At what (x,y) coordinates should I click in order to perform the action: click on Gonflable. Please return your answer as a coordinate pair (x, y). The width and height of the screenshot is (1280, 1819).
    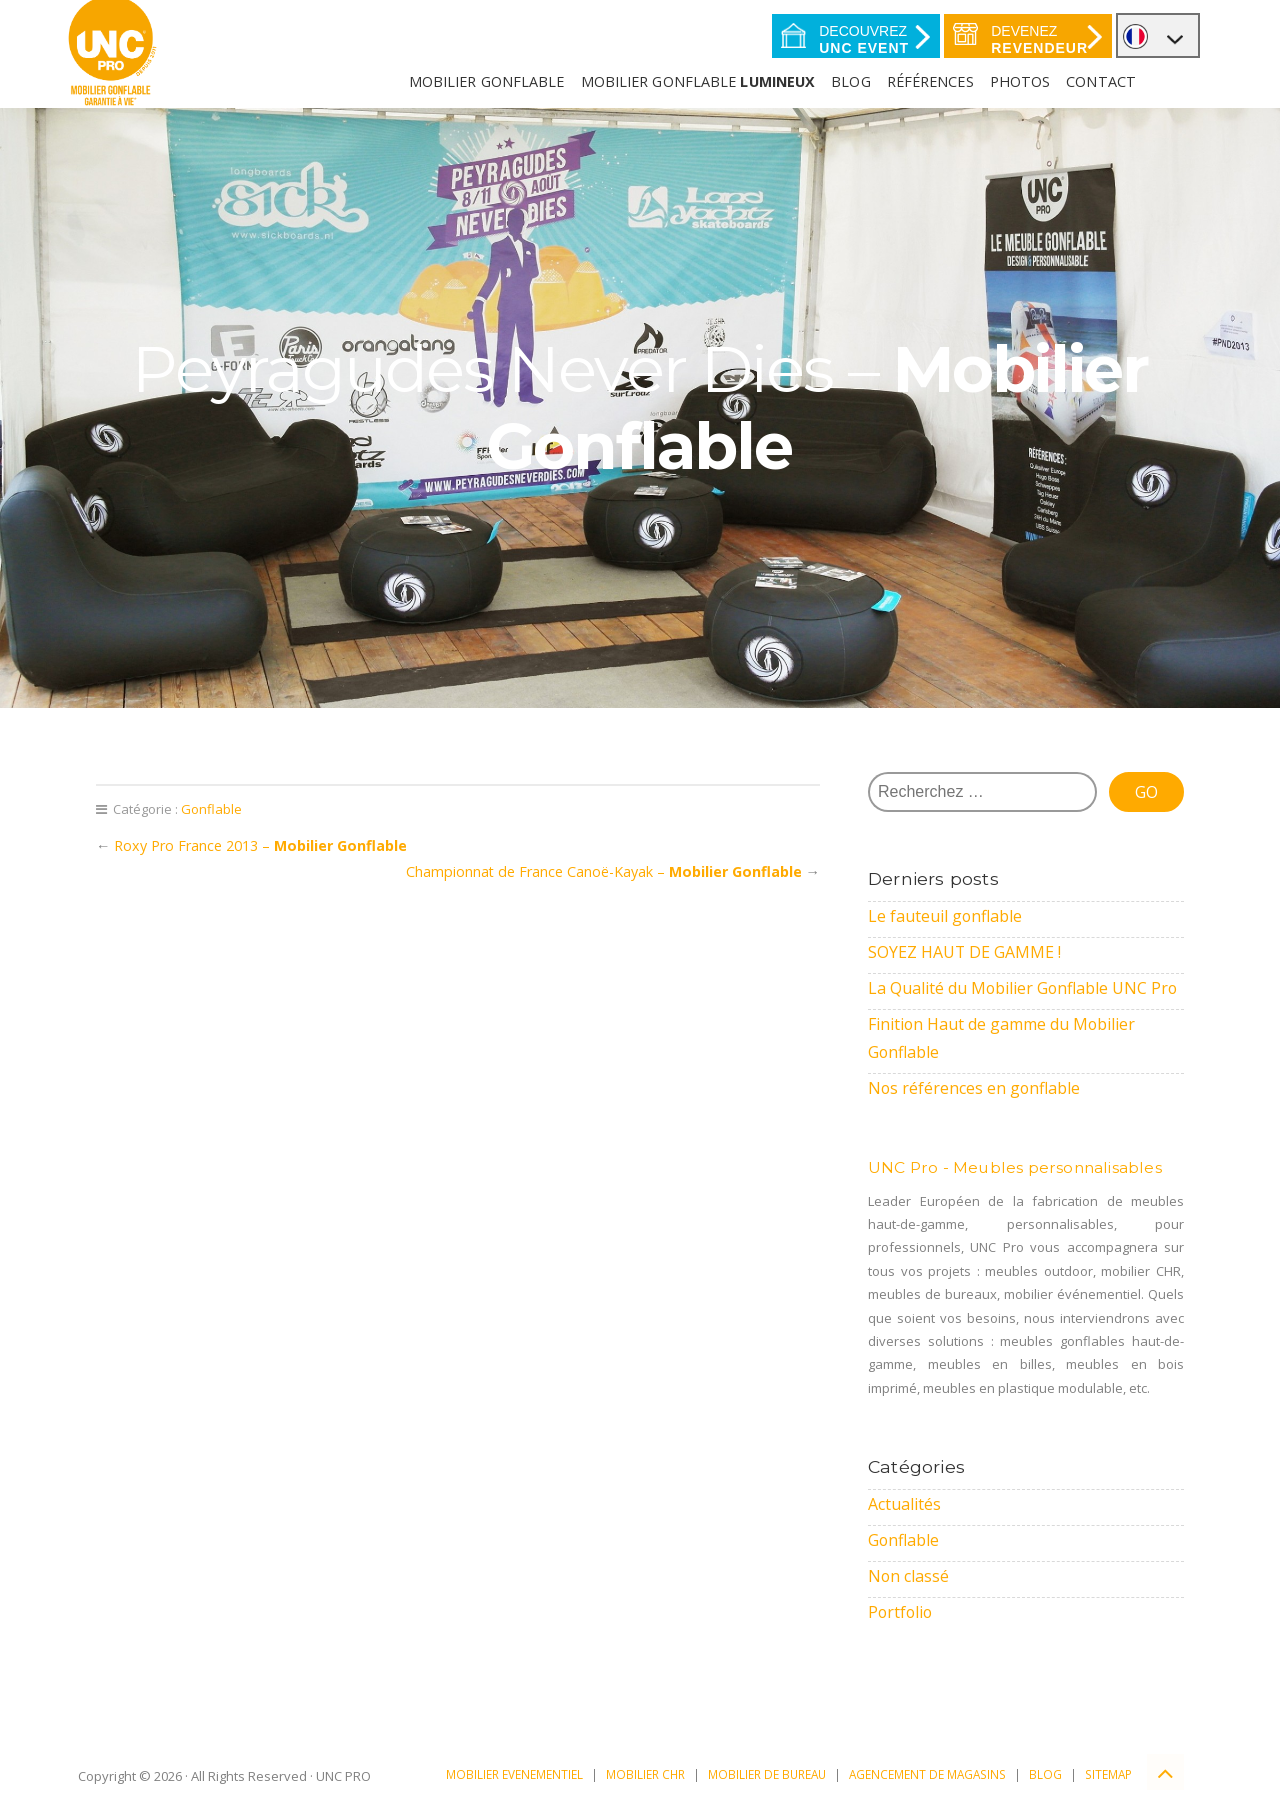
    Looking at the image, I should click on (211, 809).